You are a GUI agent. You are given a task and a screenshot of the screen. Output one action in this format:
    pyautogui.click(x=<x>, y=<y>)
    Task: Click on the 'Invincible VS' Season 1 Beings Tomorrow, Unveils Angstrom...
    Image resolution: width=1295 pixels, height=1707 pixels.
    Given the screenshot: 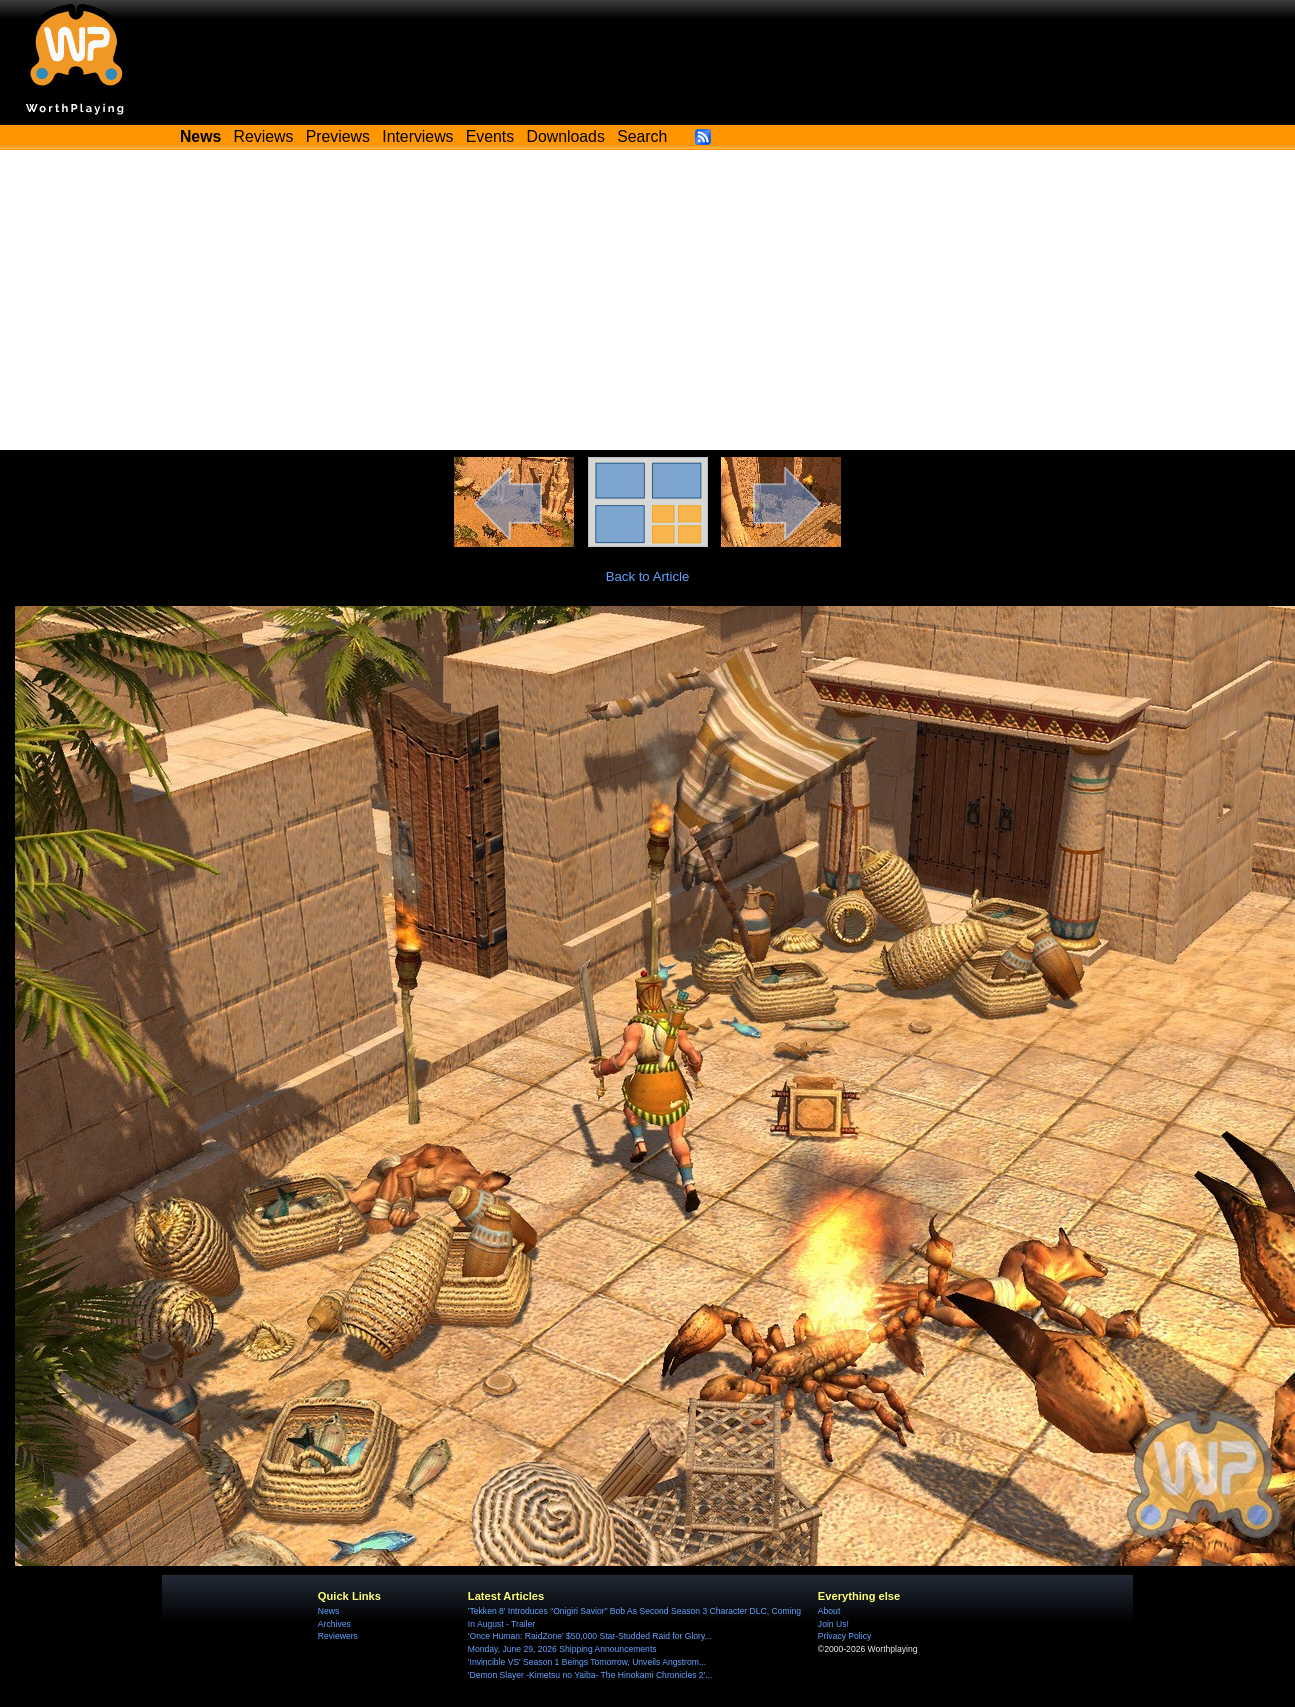 What is the action you would take?
    pyautogui.click(x=587, y=1662)
    